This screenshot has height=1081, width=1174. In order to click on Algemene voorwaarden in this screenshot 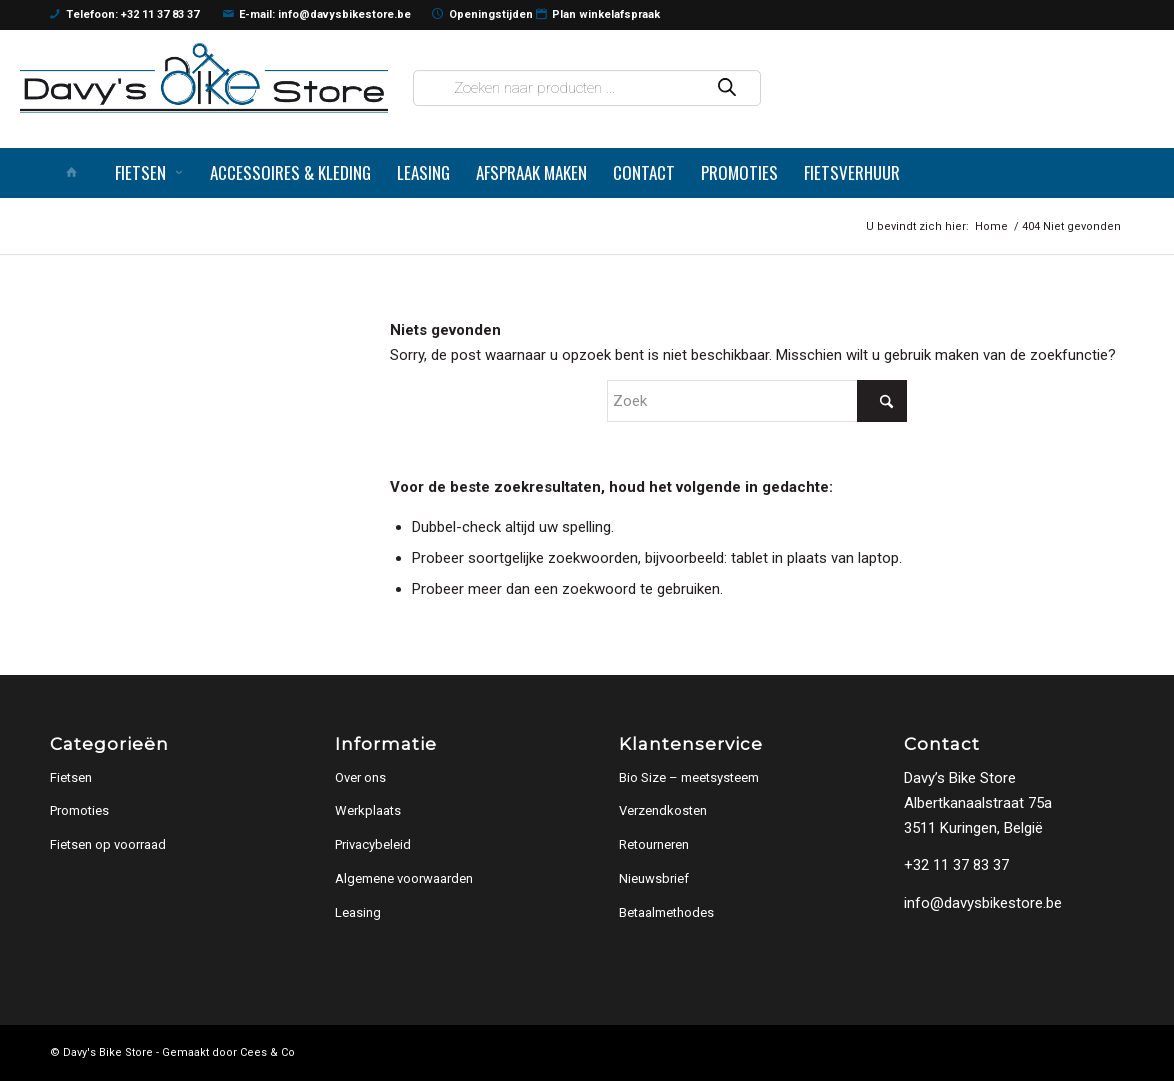, I will do `click(404, 878)`.